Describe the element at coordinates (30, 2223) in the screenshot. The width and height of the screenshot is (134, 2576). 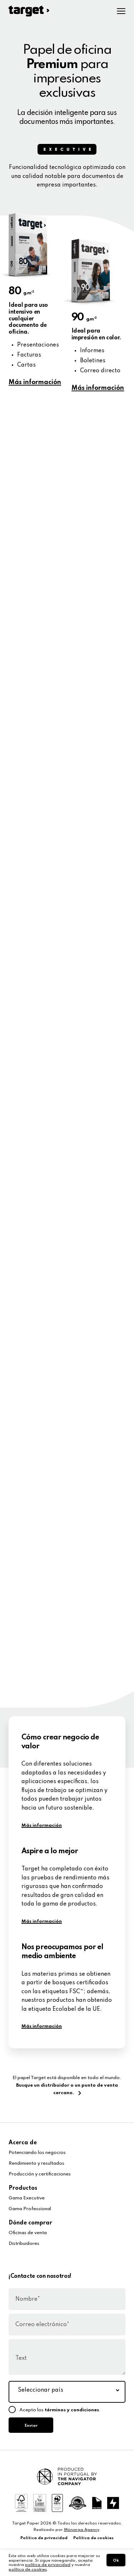
I see `Dónde comprar` at that location.